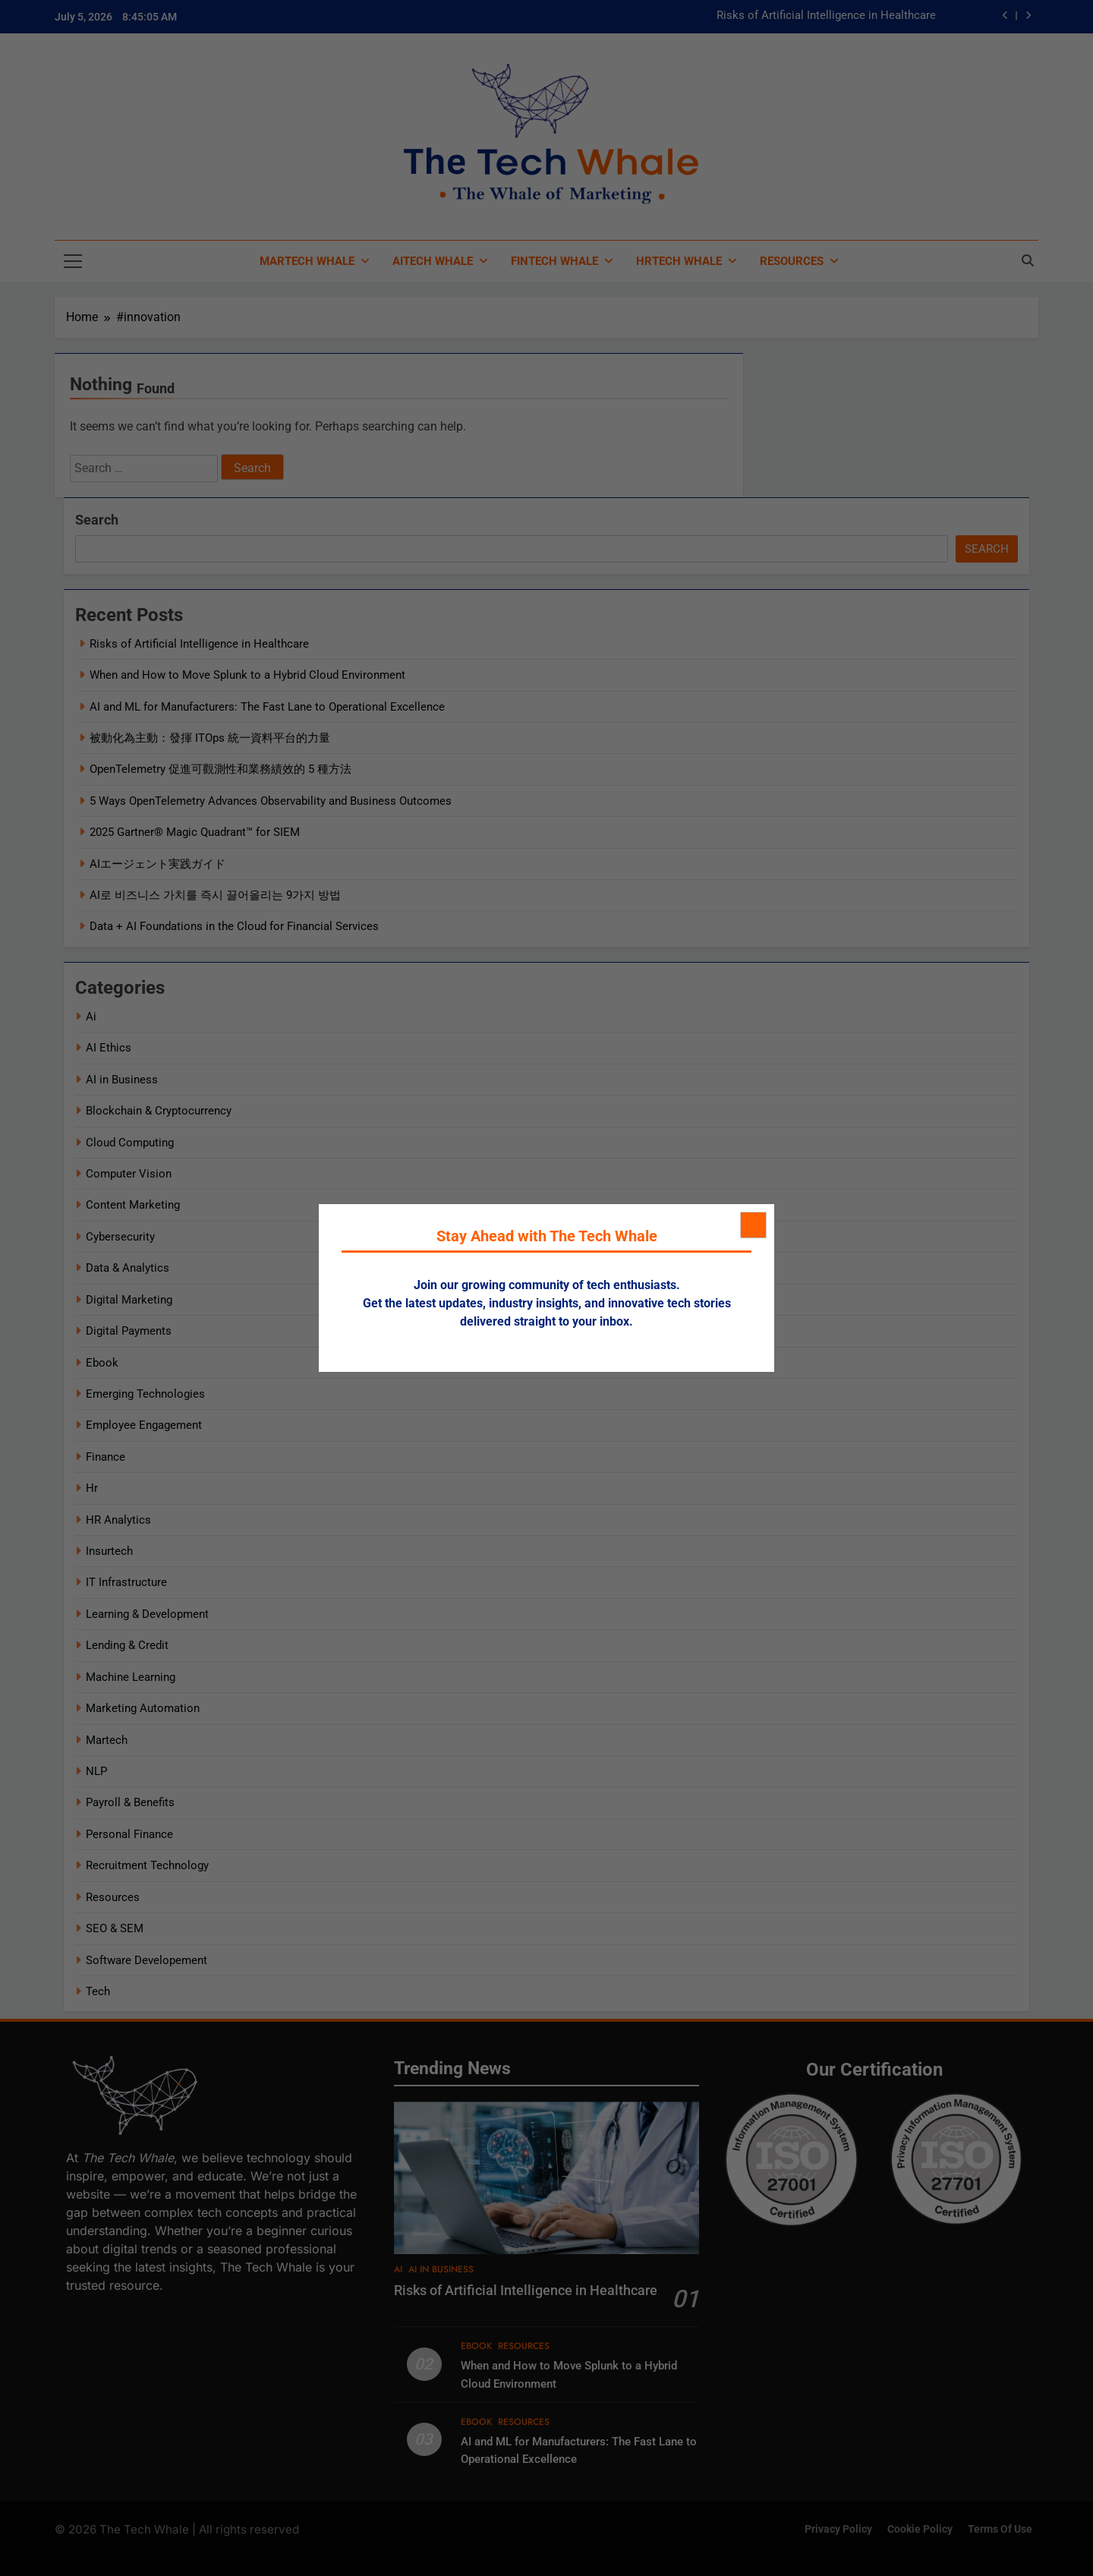  Describe the element at coordinates (108, 1048) in the screenshot. I see `AI Ethics` at that location.